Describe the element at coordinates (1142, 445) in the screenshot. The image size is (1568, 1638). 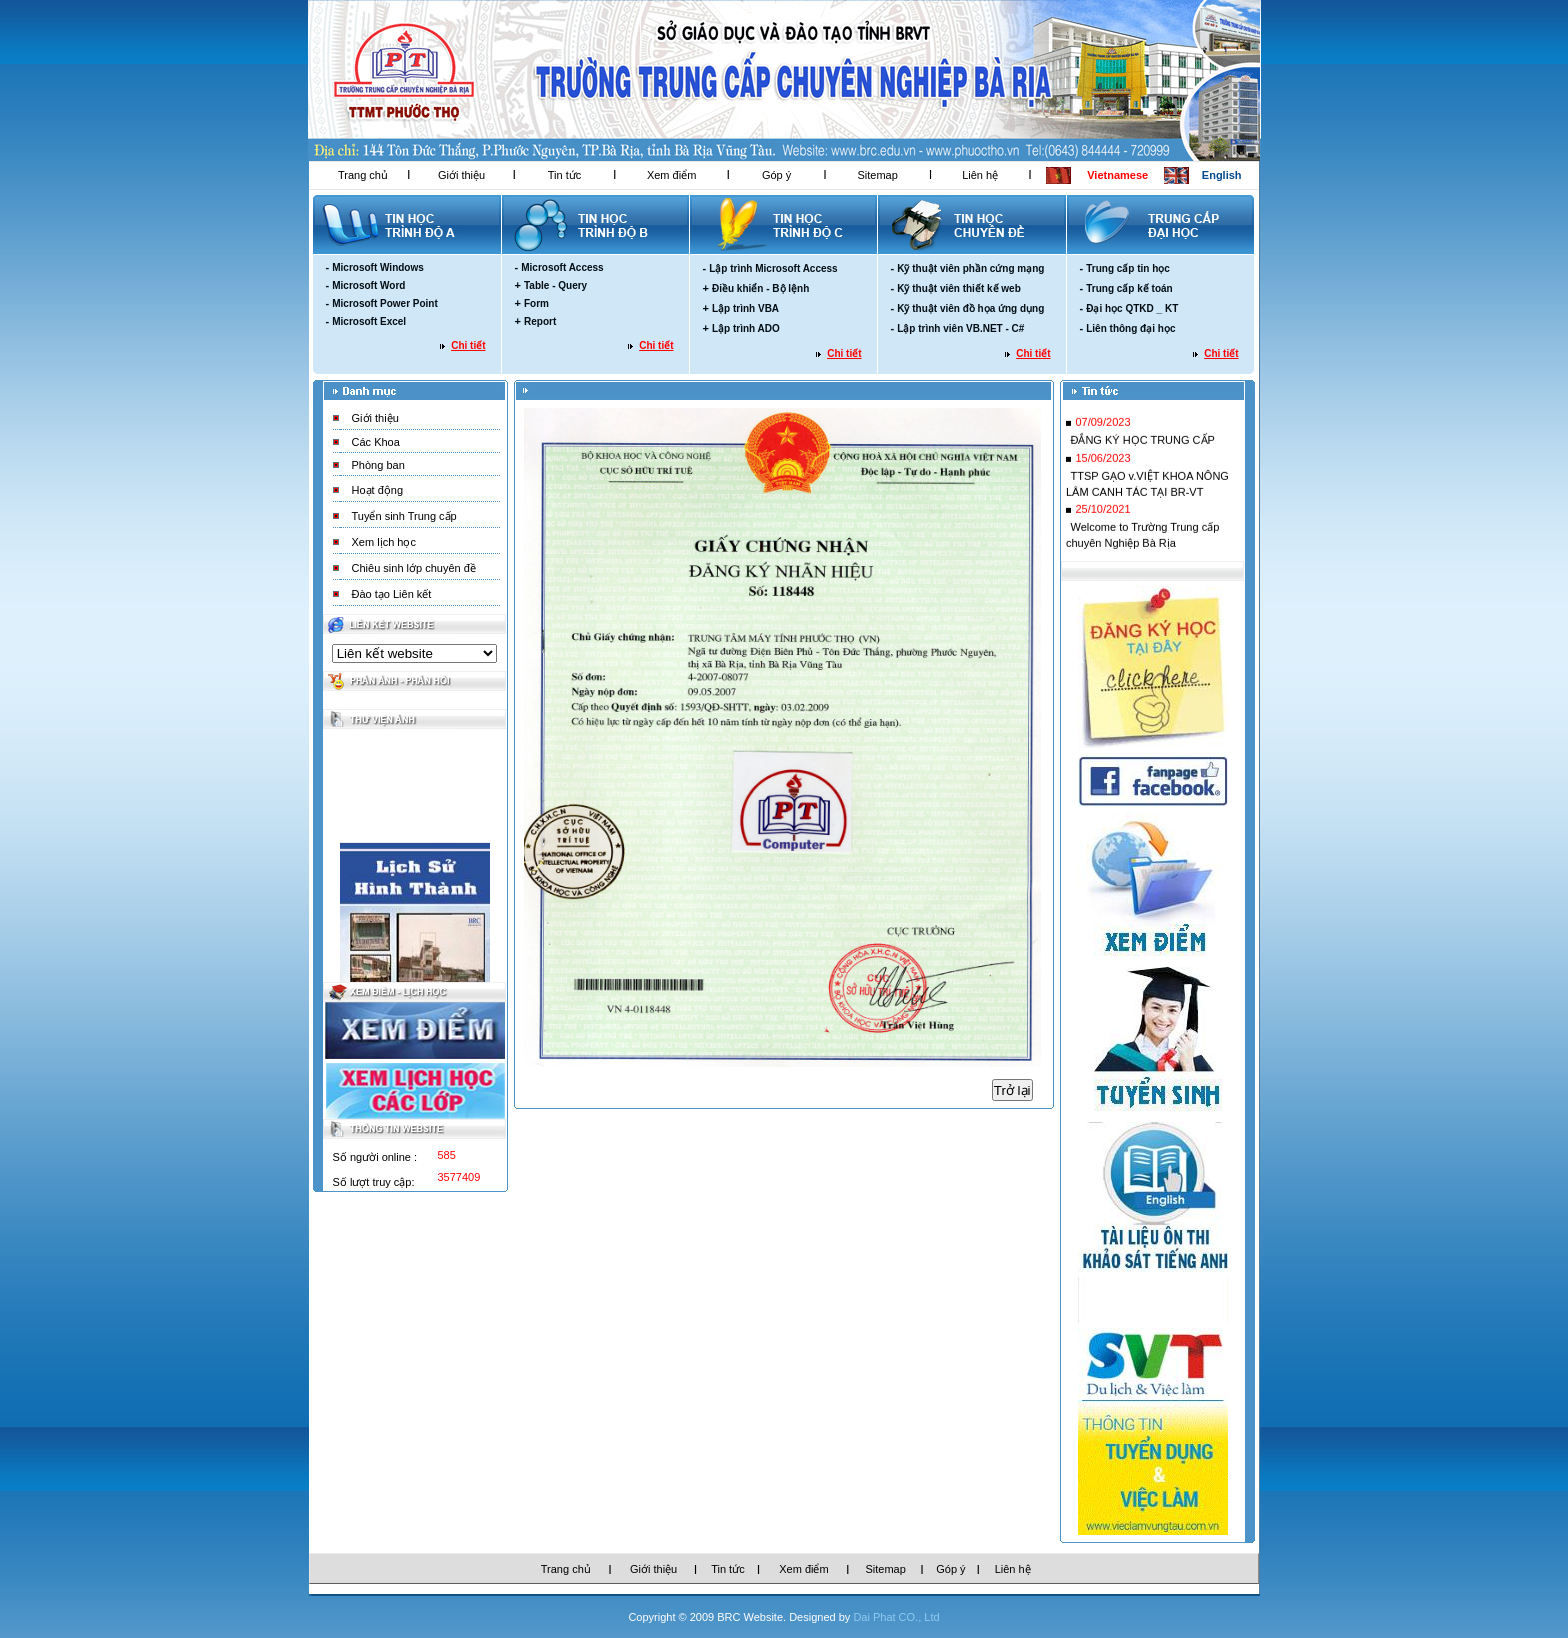
I see `ĐẮNG KÝ HỌC TRUNG CẤP` at that location.